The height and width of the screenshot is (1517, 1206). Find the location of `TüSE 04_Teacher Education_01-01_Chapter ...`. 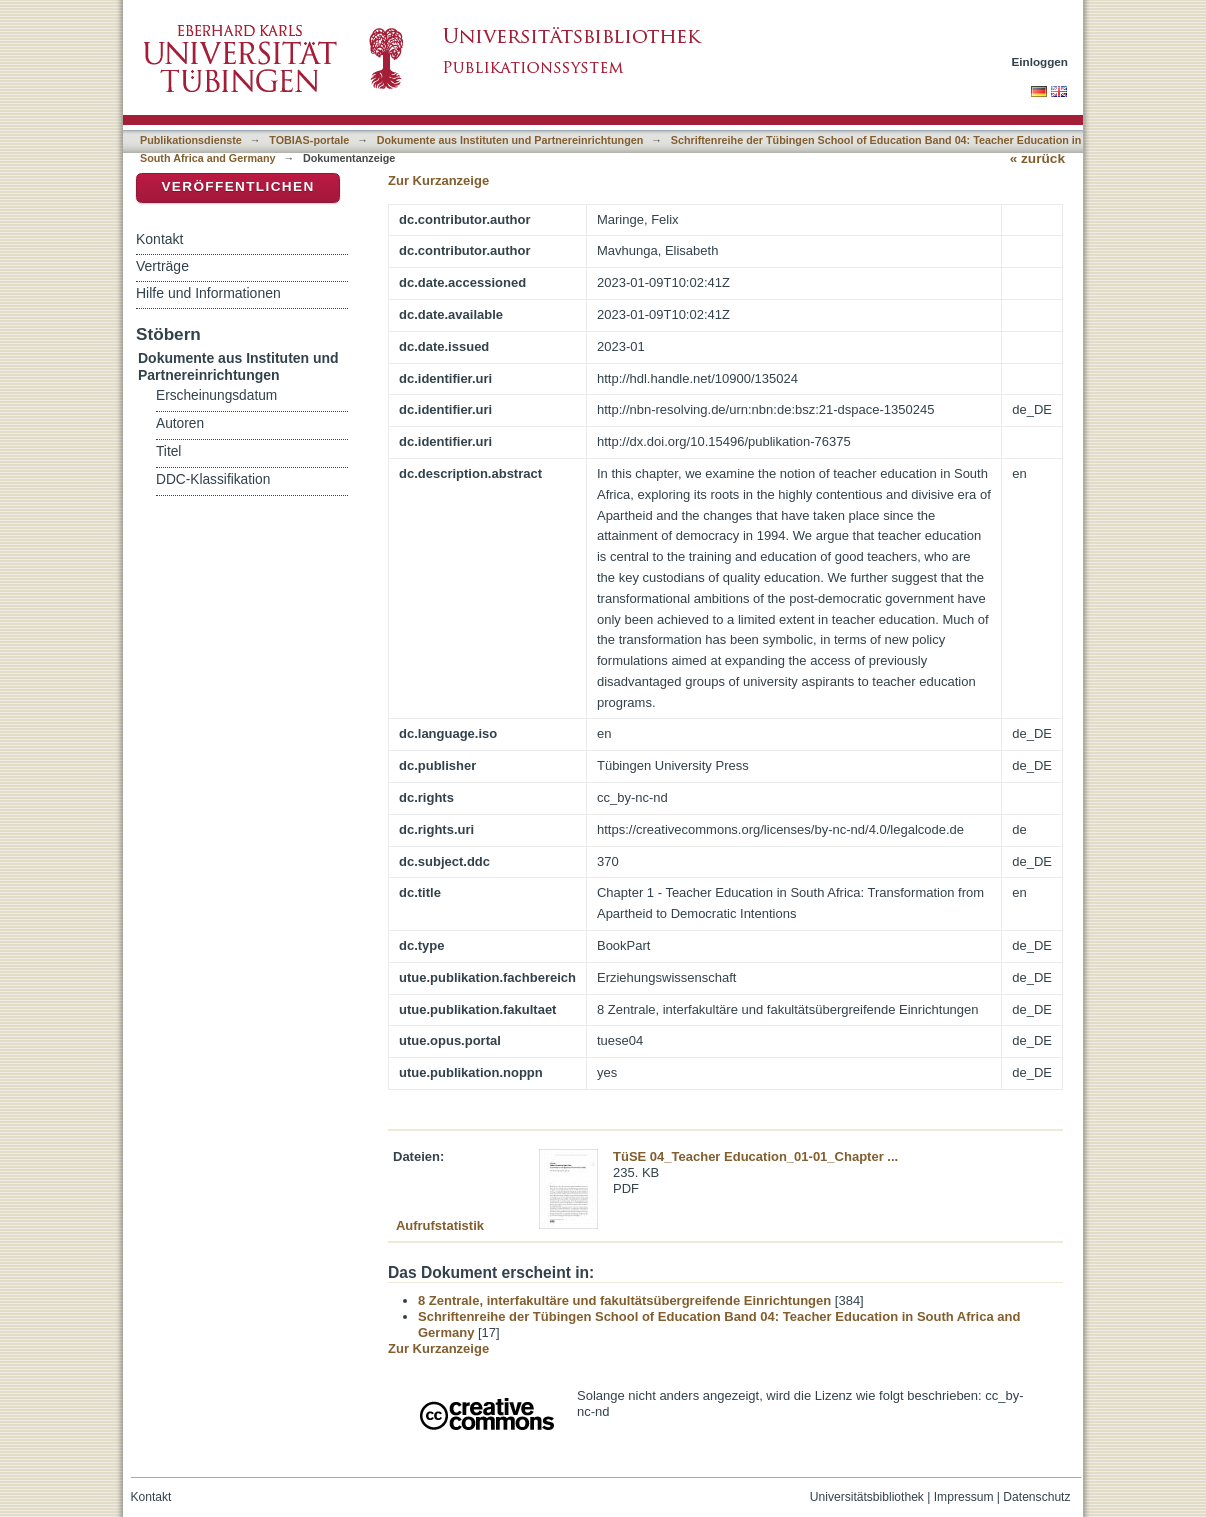

TüSE 04_Teacher Education_01-01_Chapter ... is located at coordinates (755, 1156).